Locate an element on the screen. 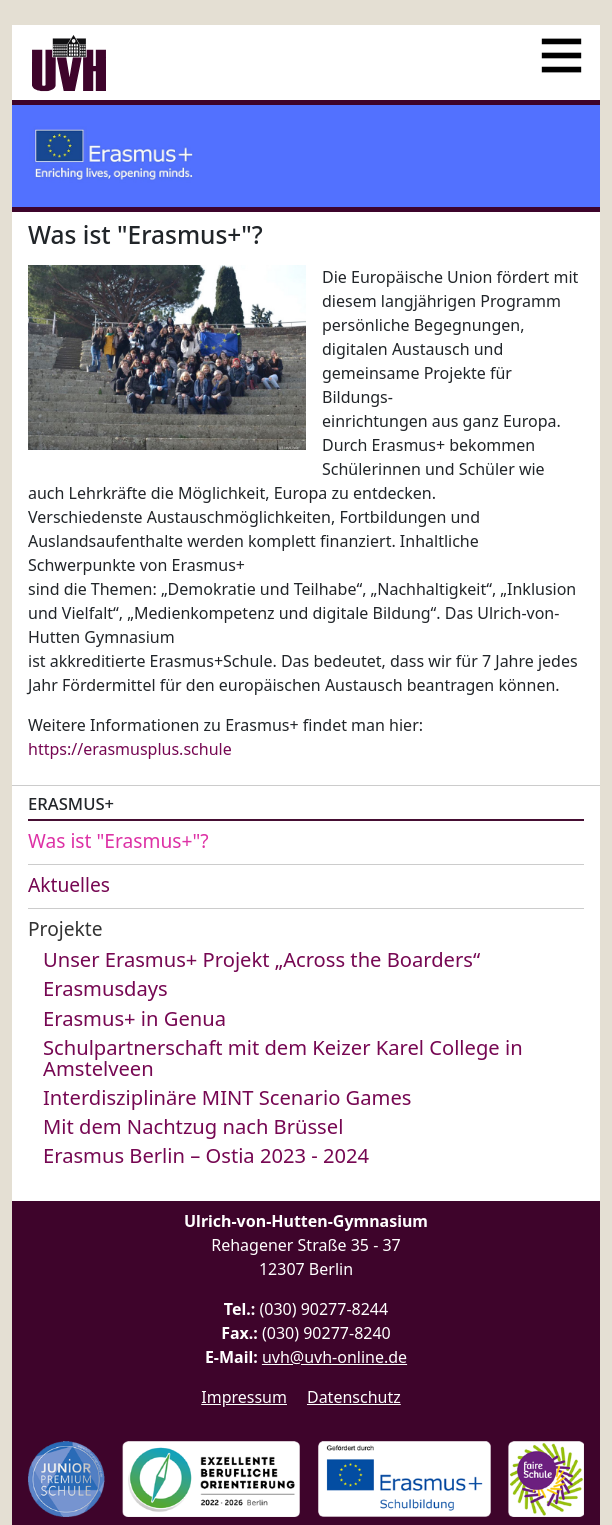 The height and width of the screenshot is (1525, 612). [Menü] is located at coordinates (561, 47).